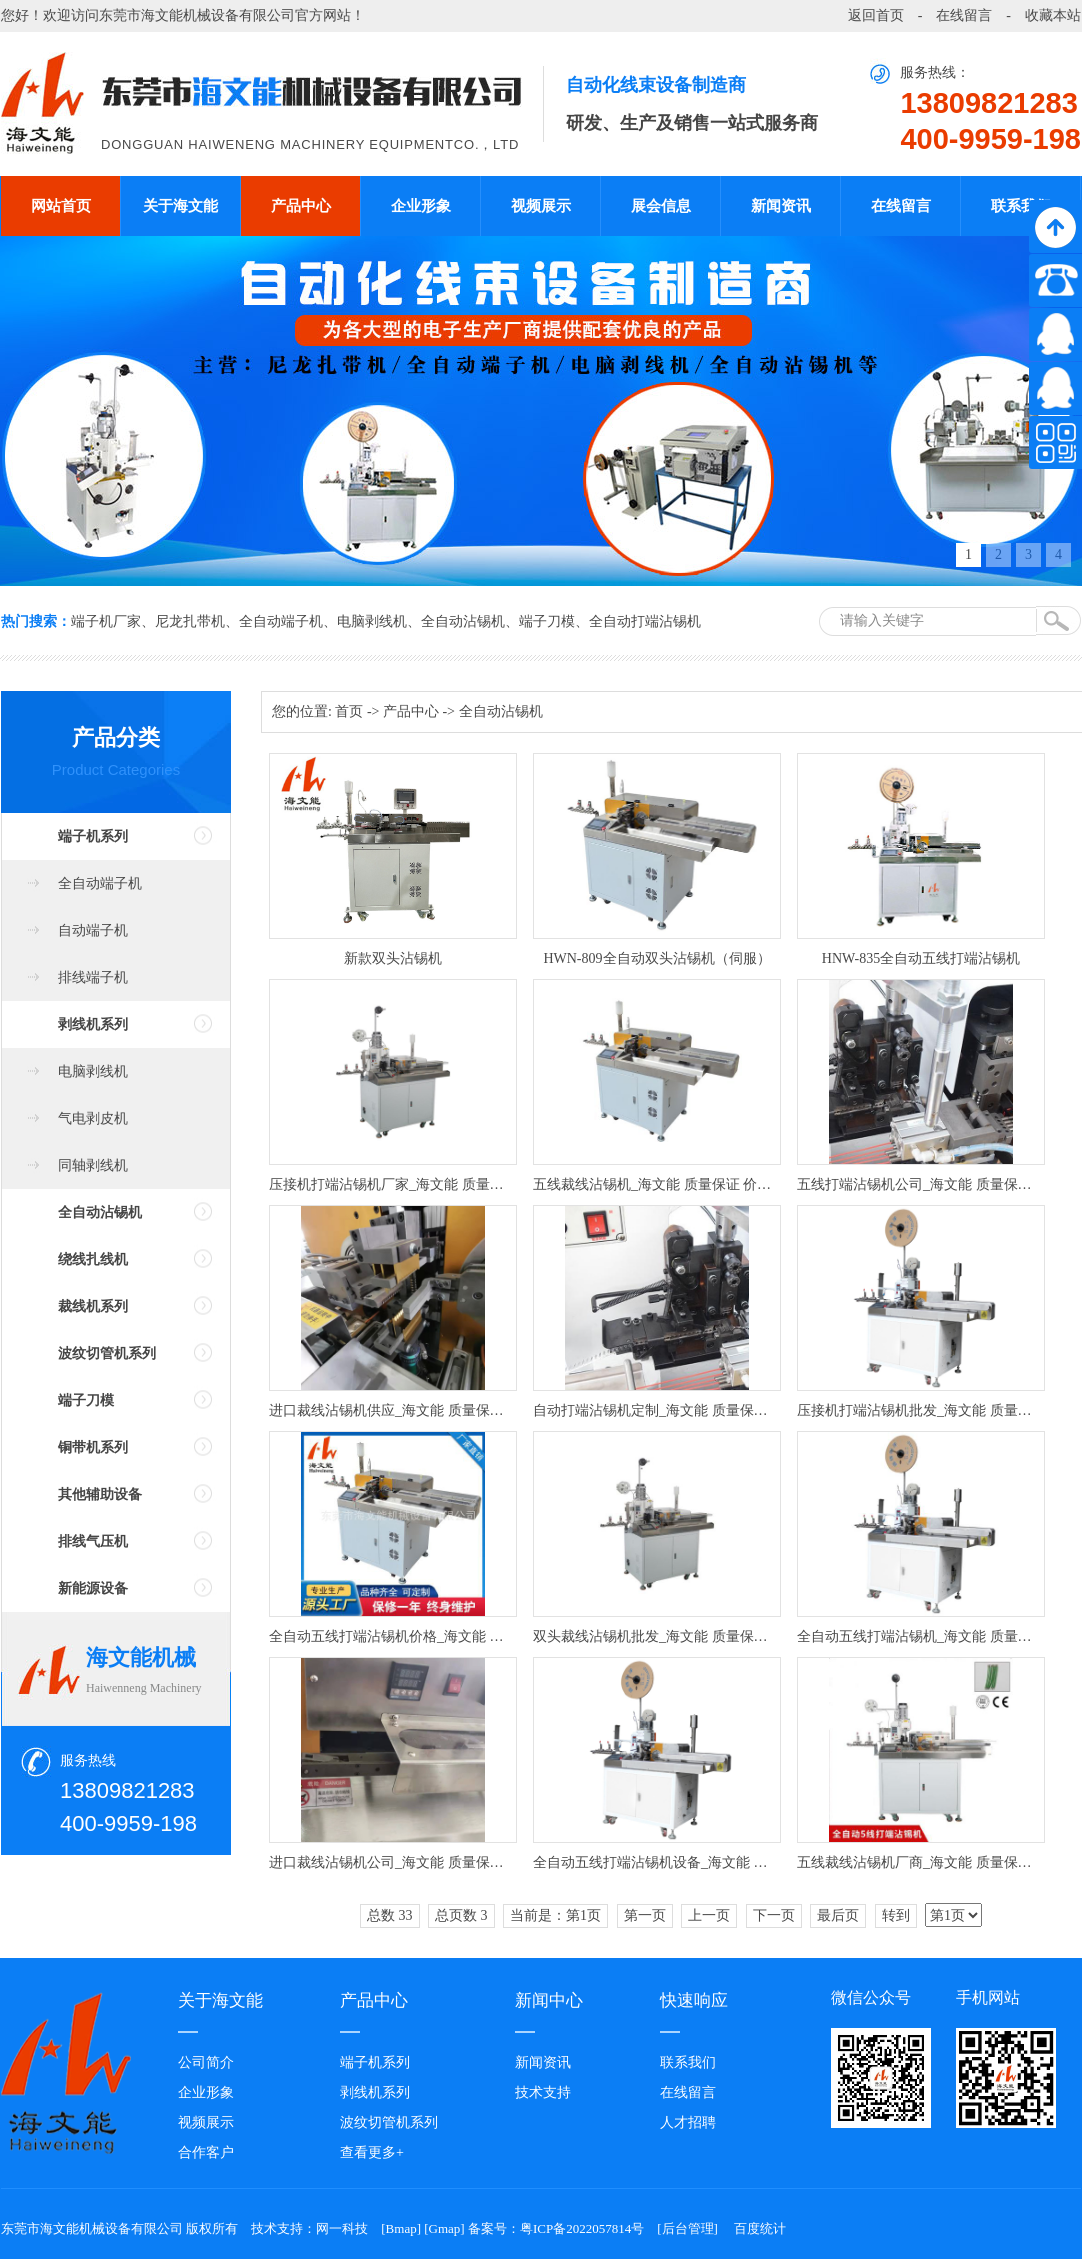 The image size is (1082, 2259). Describe the element at coordinates (393, 1862) in the screenshot. I see `进口裁线沾锡机公司_海文能 质量保证 价格优惠` at that location.